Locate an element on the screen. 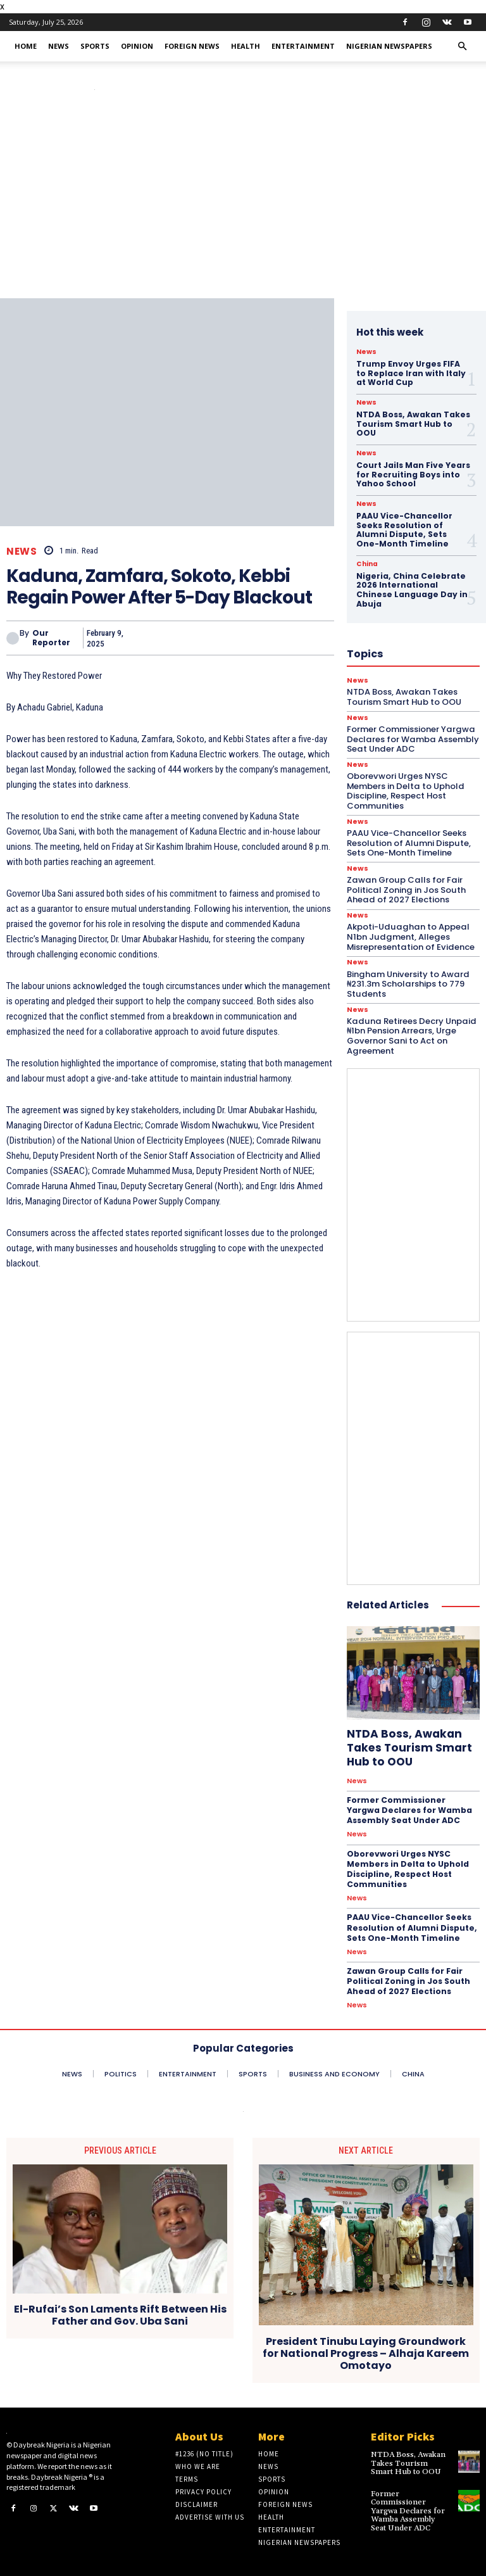 This screenshot has width=486, height=2576. Nigerian Newspapers is located at coordinates (389, 46).